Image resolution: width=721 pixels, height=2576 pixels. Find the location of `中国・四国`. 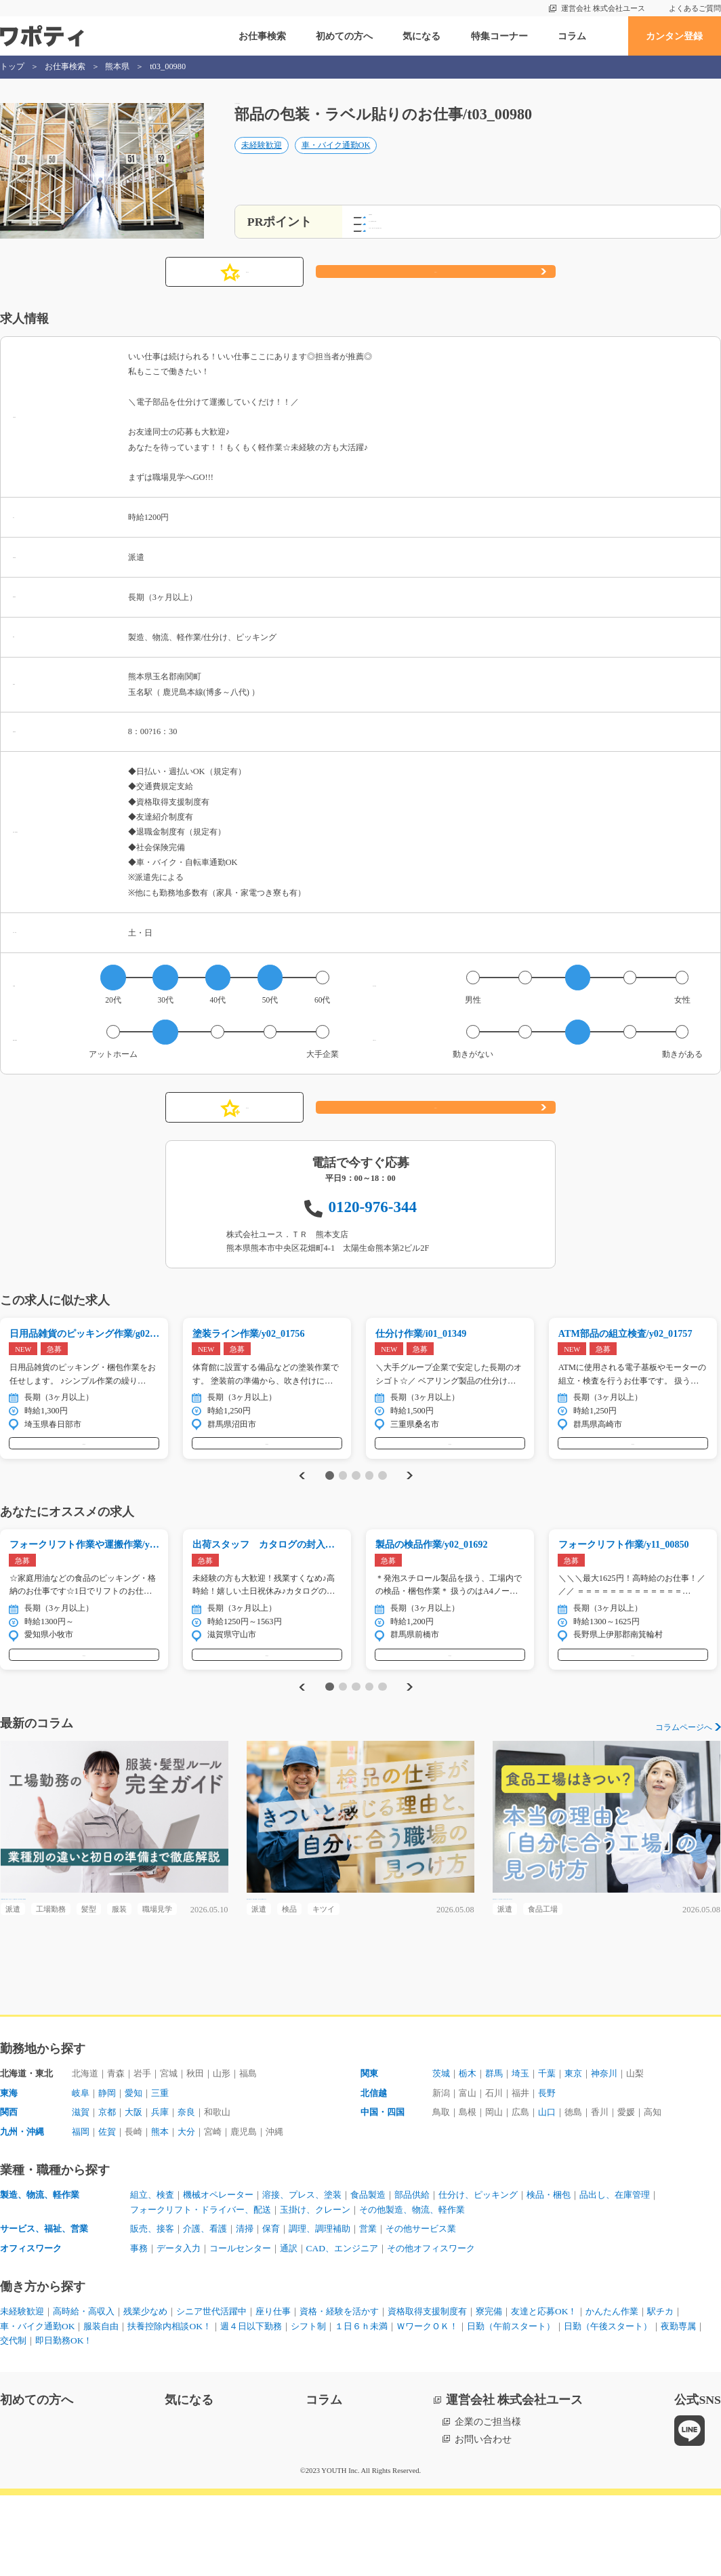

中国・四国 is located at coordinates (384, 2186).